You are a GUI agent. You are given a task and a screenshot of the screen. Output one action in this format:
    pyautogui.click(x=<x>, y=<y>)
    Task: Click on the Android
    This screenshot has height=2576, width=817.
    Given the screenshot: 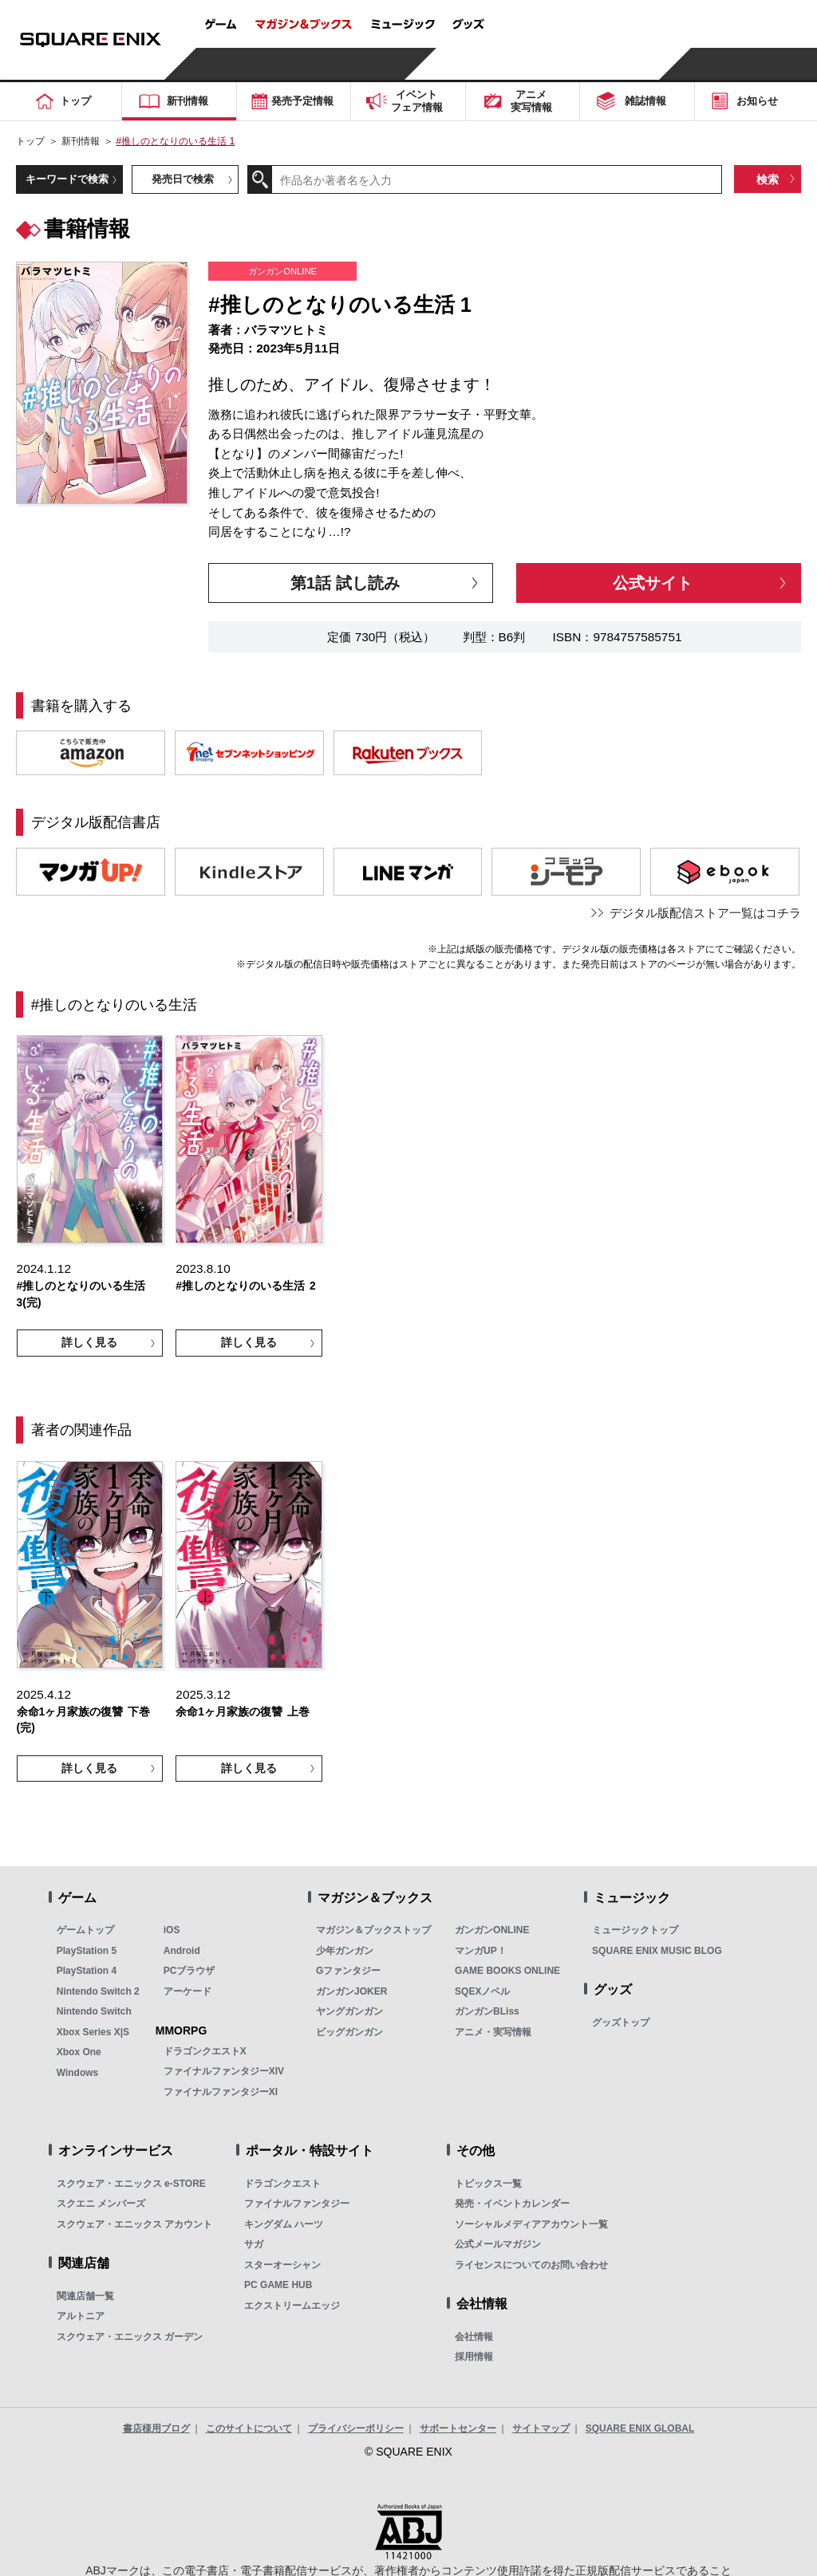 What is the action you would take?
    pyautogui.click(x=182, y=1950)
    